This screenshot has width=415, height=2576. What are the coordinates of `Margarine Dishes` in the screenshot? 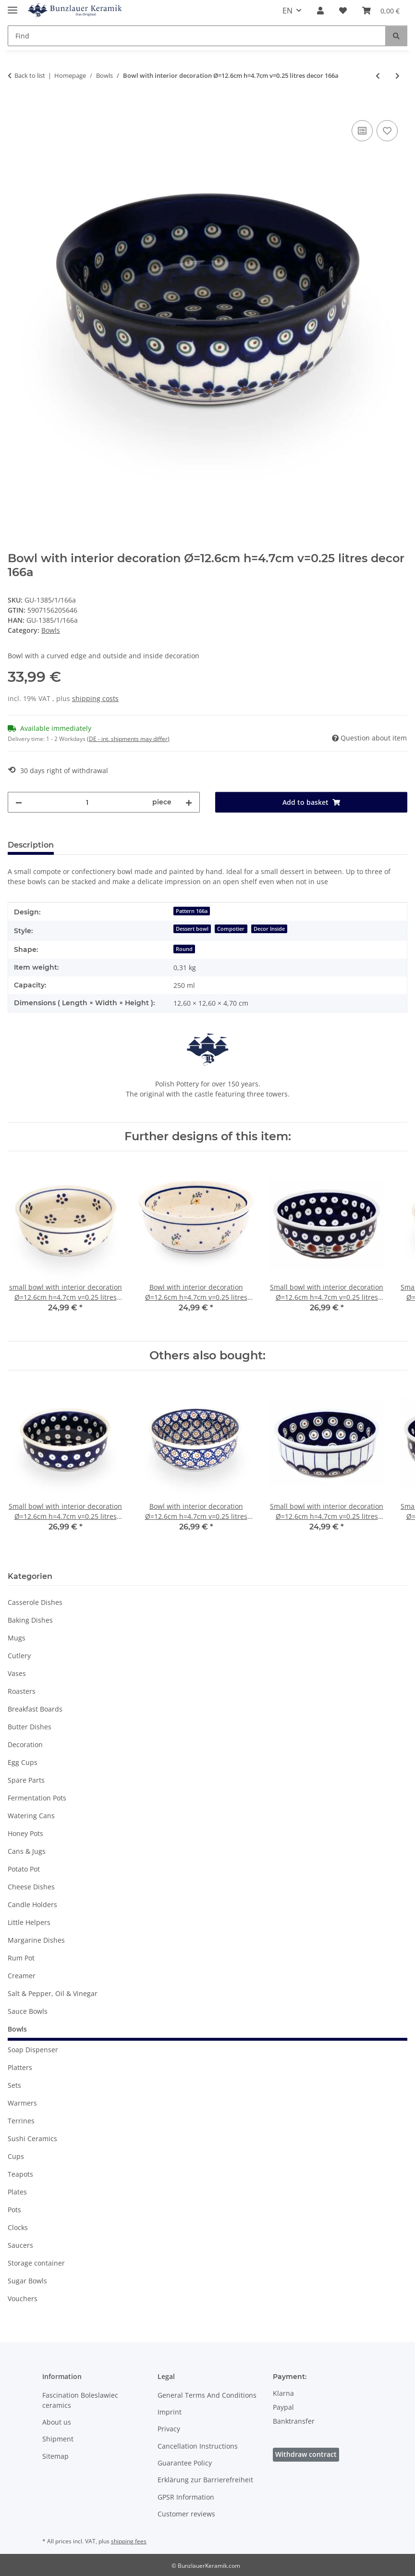 It's located at (36, 1940).